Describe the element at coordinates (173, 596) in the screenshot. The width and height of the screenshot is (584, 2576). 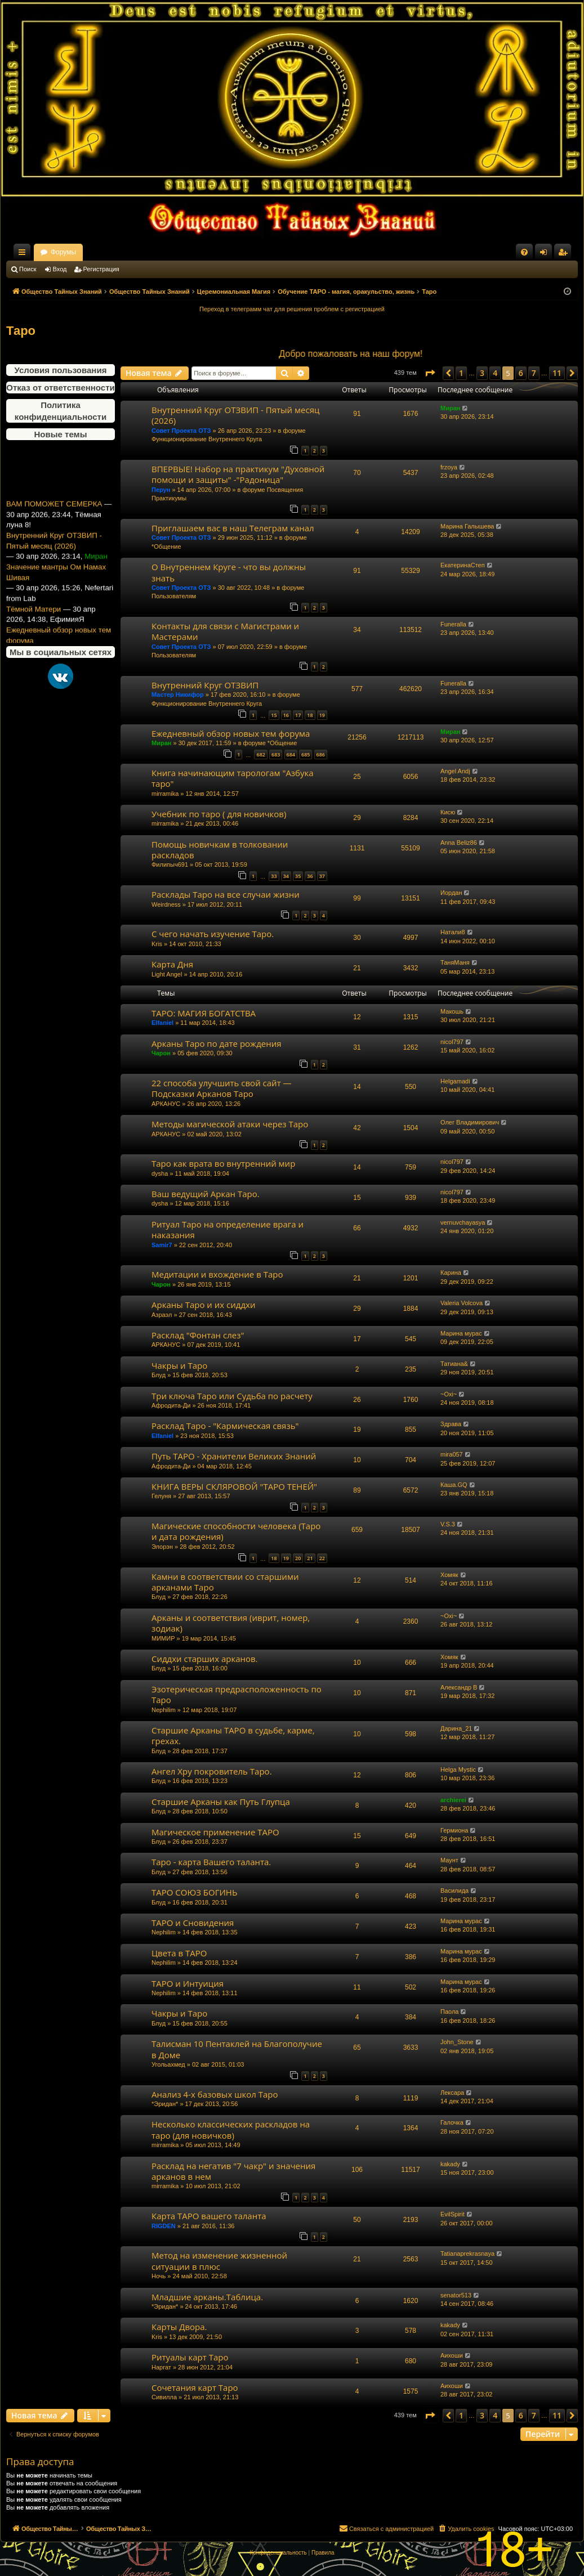
I see `Пользователям` at that location.